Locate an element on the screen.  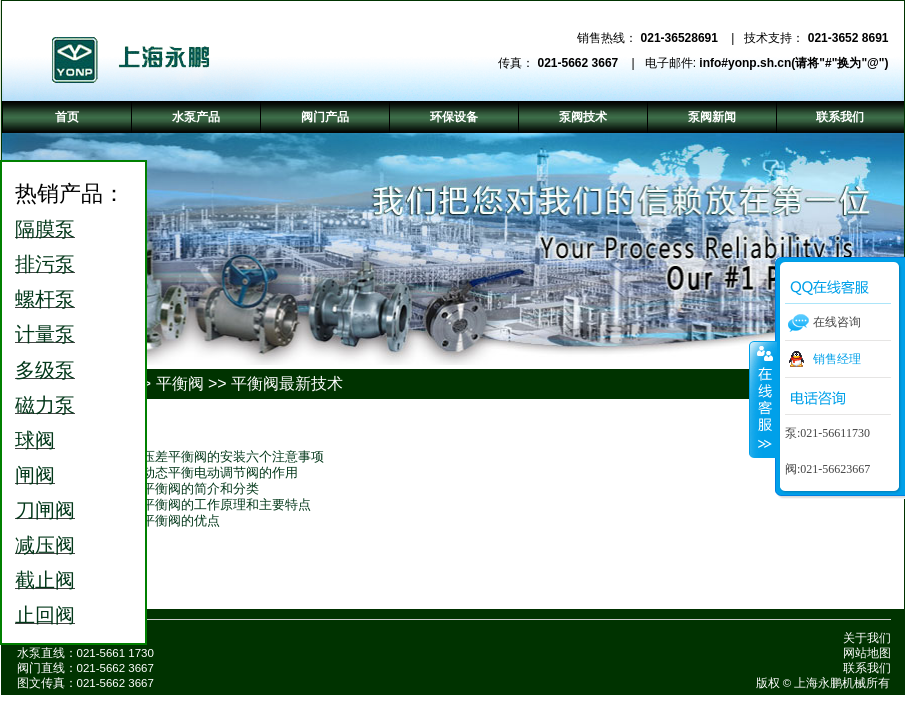
销售经理 is located at coordinates (837, 359).